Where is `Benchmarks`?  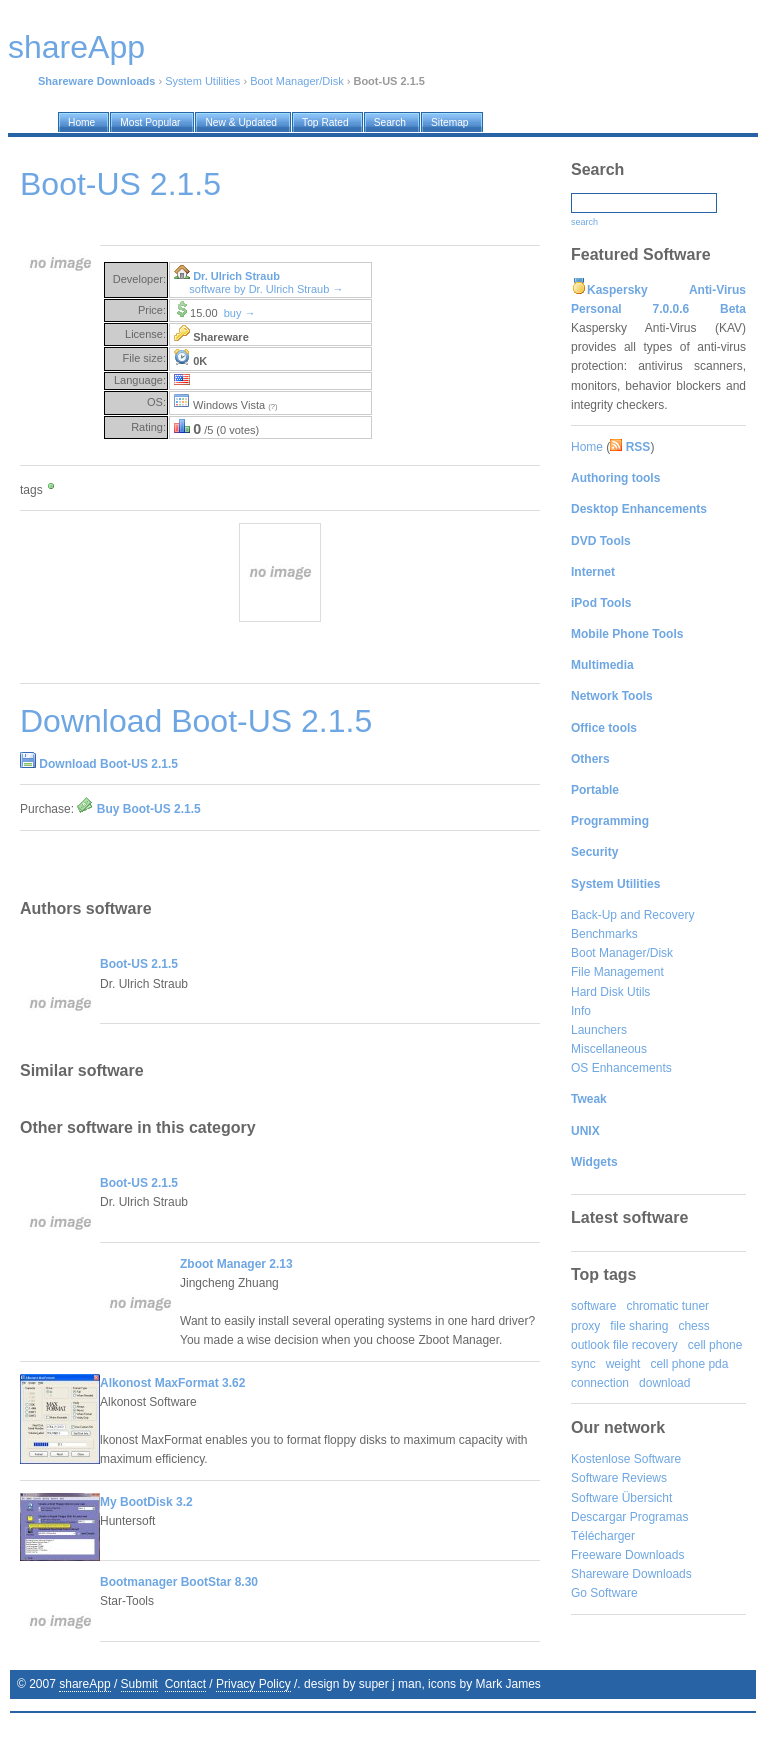
Benchmarks is located at coordinates (604, 934).